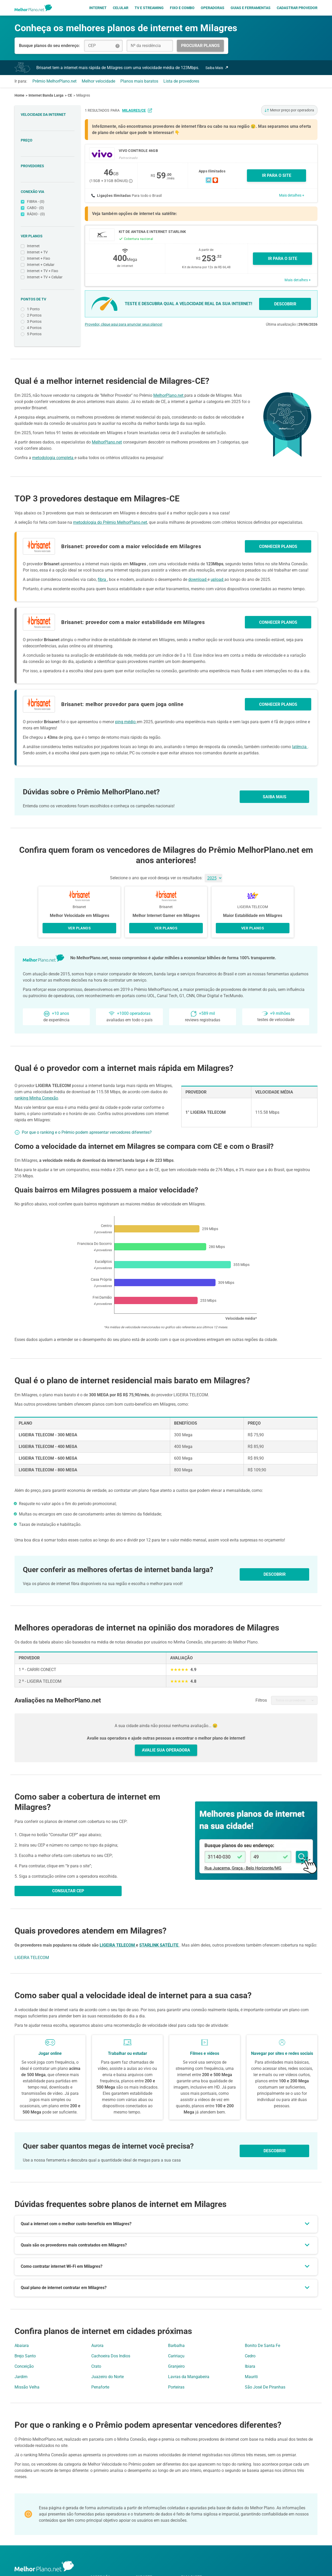 The width and height of the screenshot is (332, 2576). Describe the element at coordinates (100, 2387) in the screenshot. I see `Penaforte` at that location.